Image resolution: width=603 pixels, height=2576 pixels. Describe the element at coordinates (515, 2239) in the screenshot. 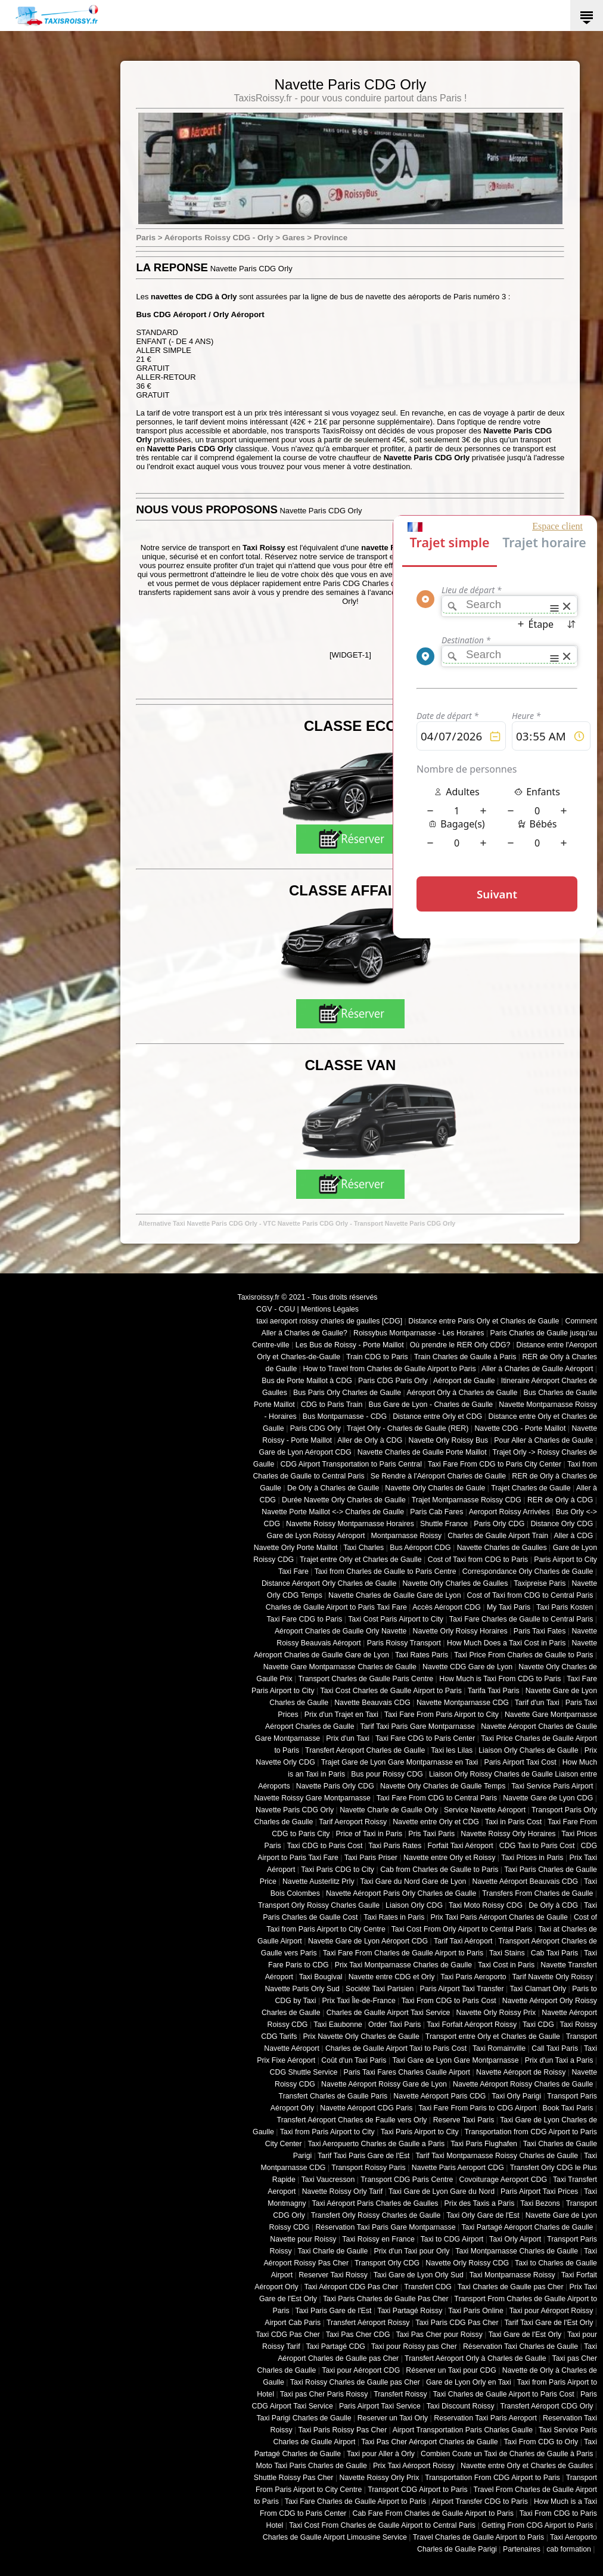

I see `Taxi Orly Airport` at that location.